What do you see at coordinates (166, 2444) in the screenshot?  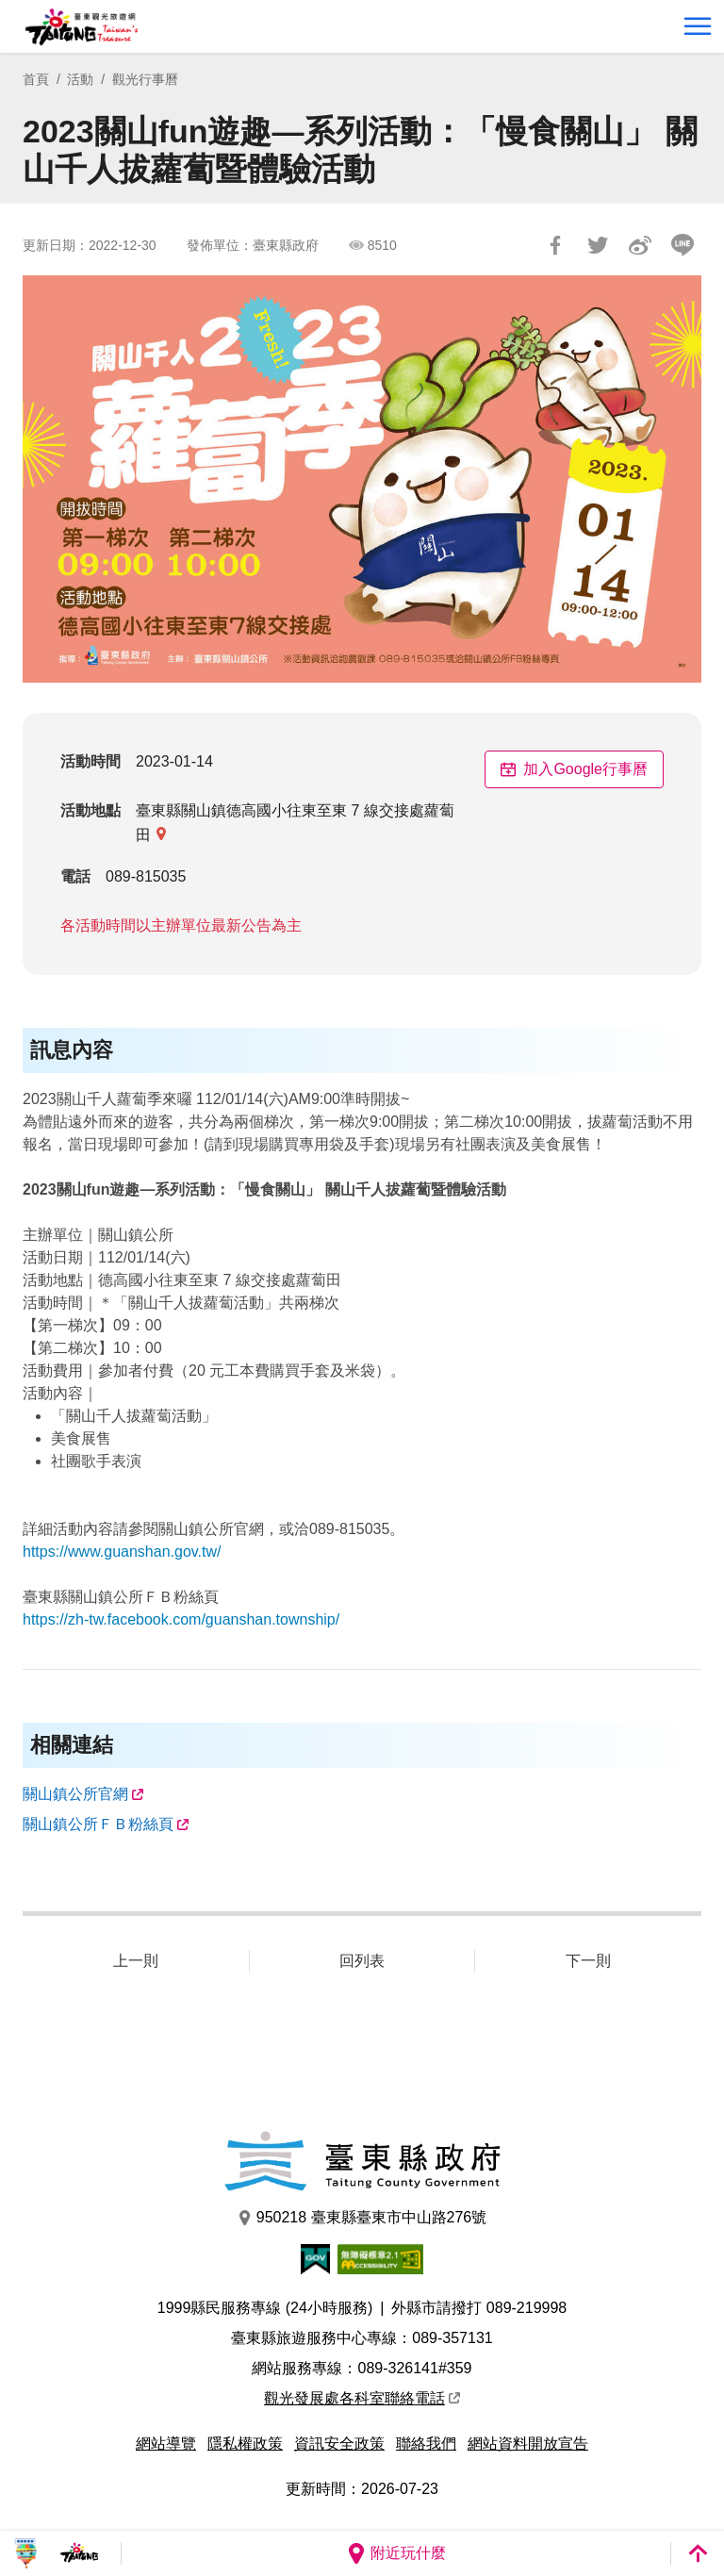 I see `網站導覽` at bounding box center [166, 2444].